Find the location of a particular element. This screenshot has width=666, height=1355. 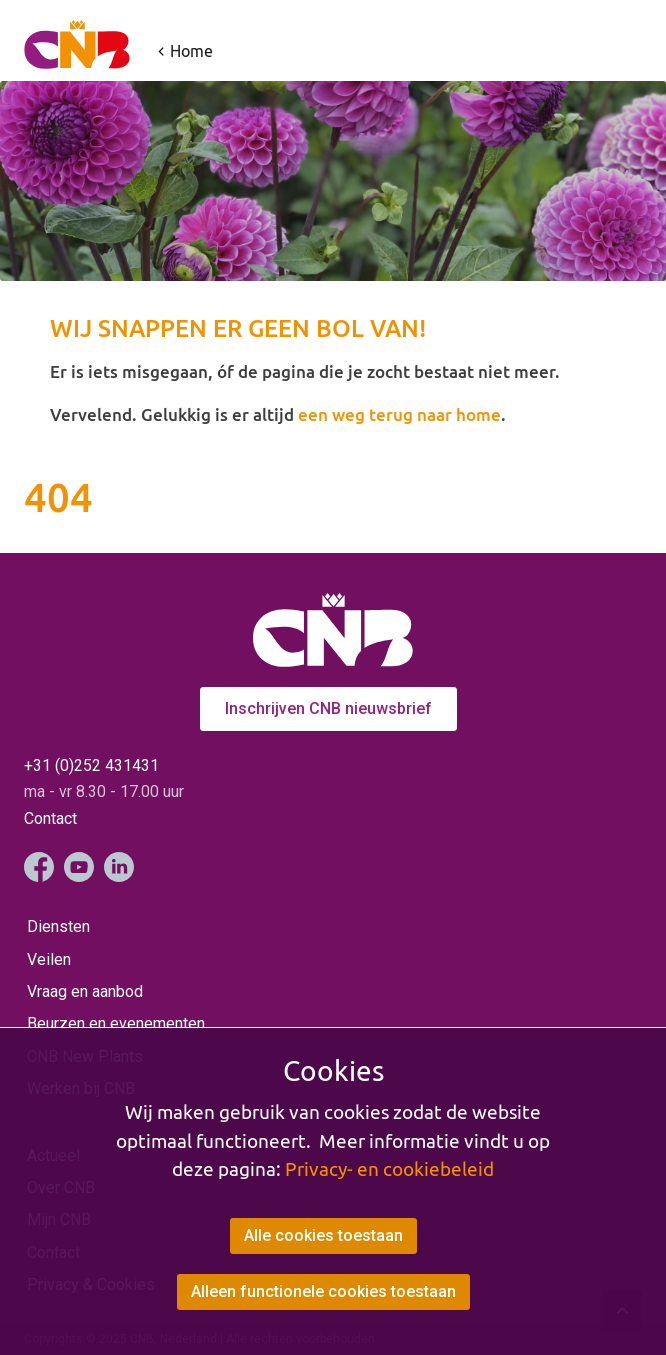

een weg terug naar home is located at coordinates (399, 414).